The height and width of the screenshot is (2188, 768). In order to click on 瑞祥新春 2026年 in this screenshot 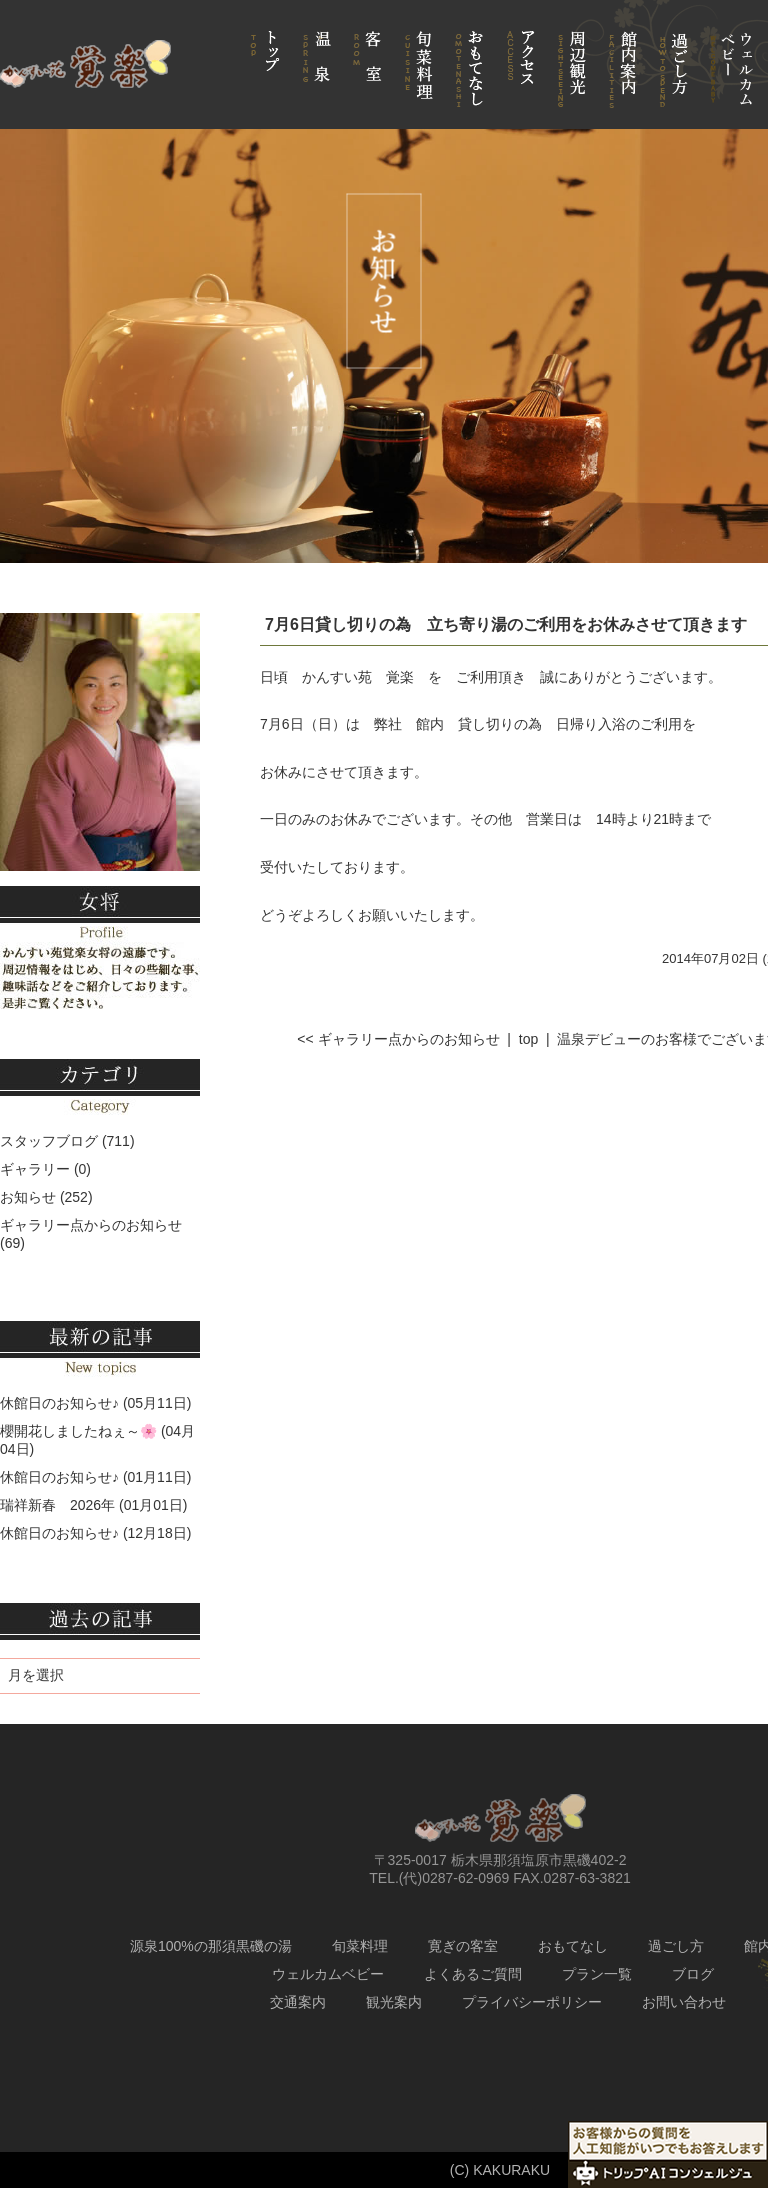, I will do `click(57, 1505)`.